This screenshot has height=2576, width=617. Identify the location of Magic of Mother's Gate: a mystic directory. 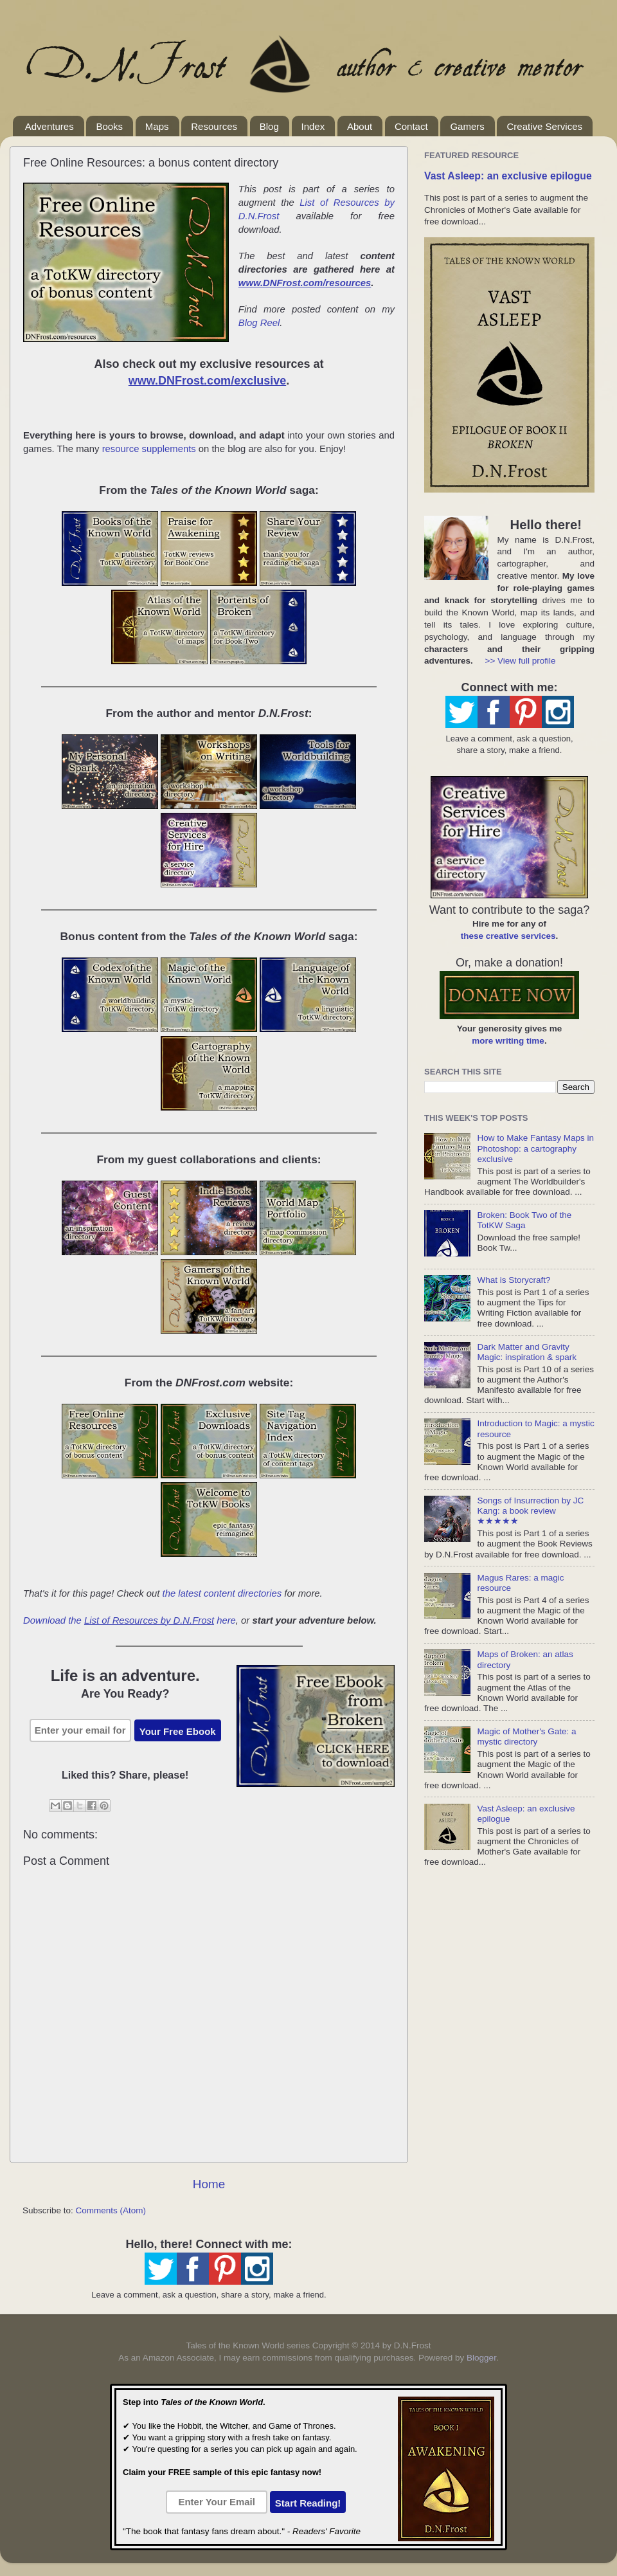
(526, 1736).